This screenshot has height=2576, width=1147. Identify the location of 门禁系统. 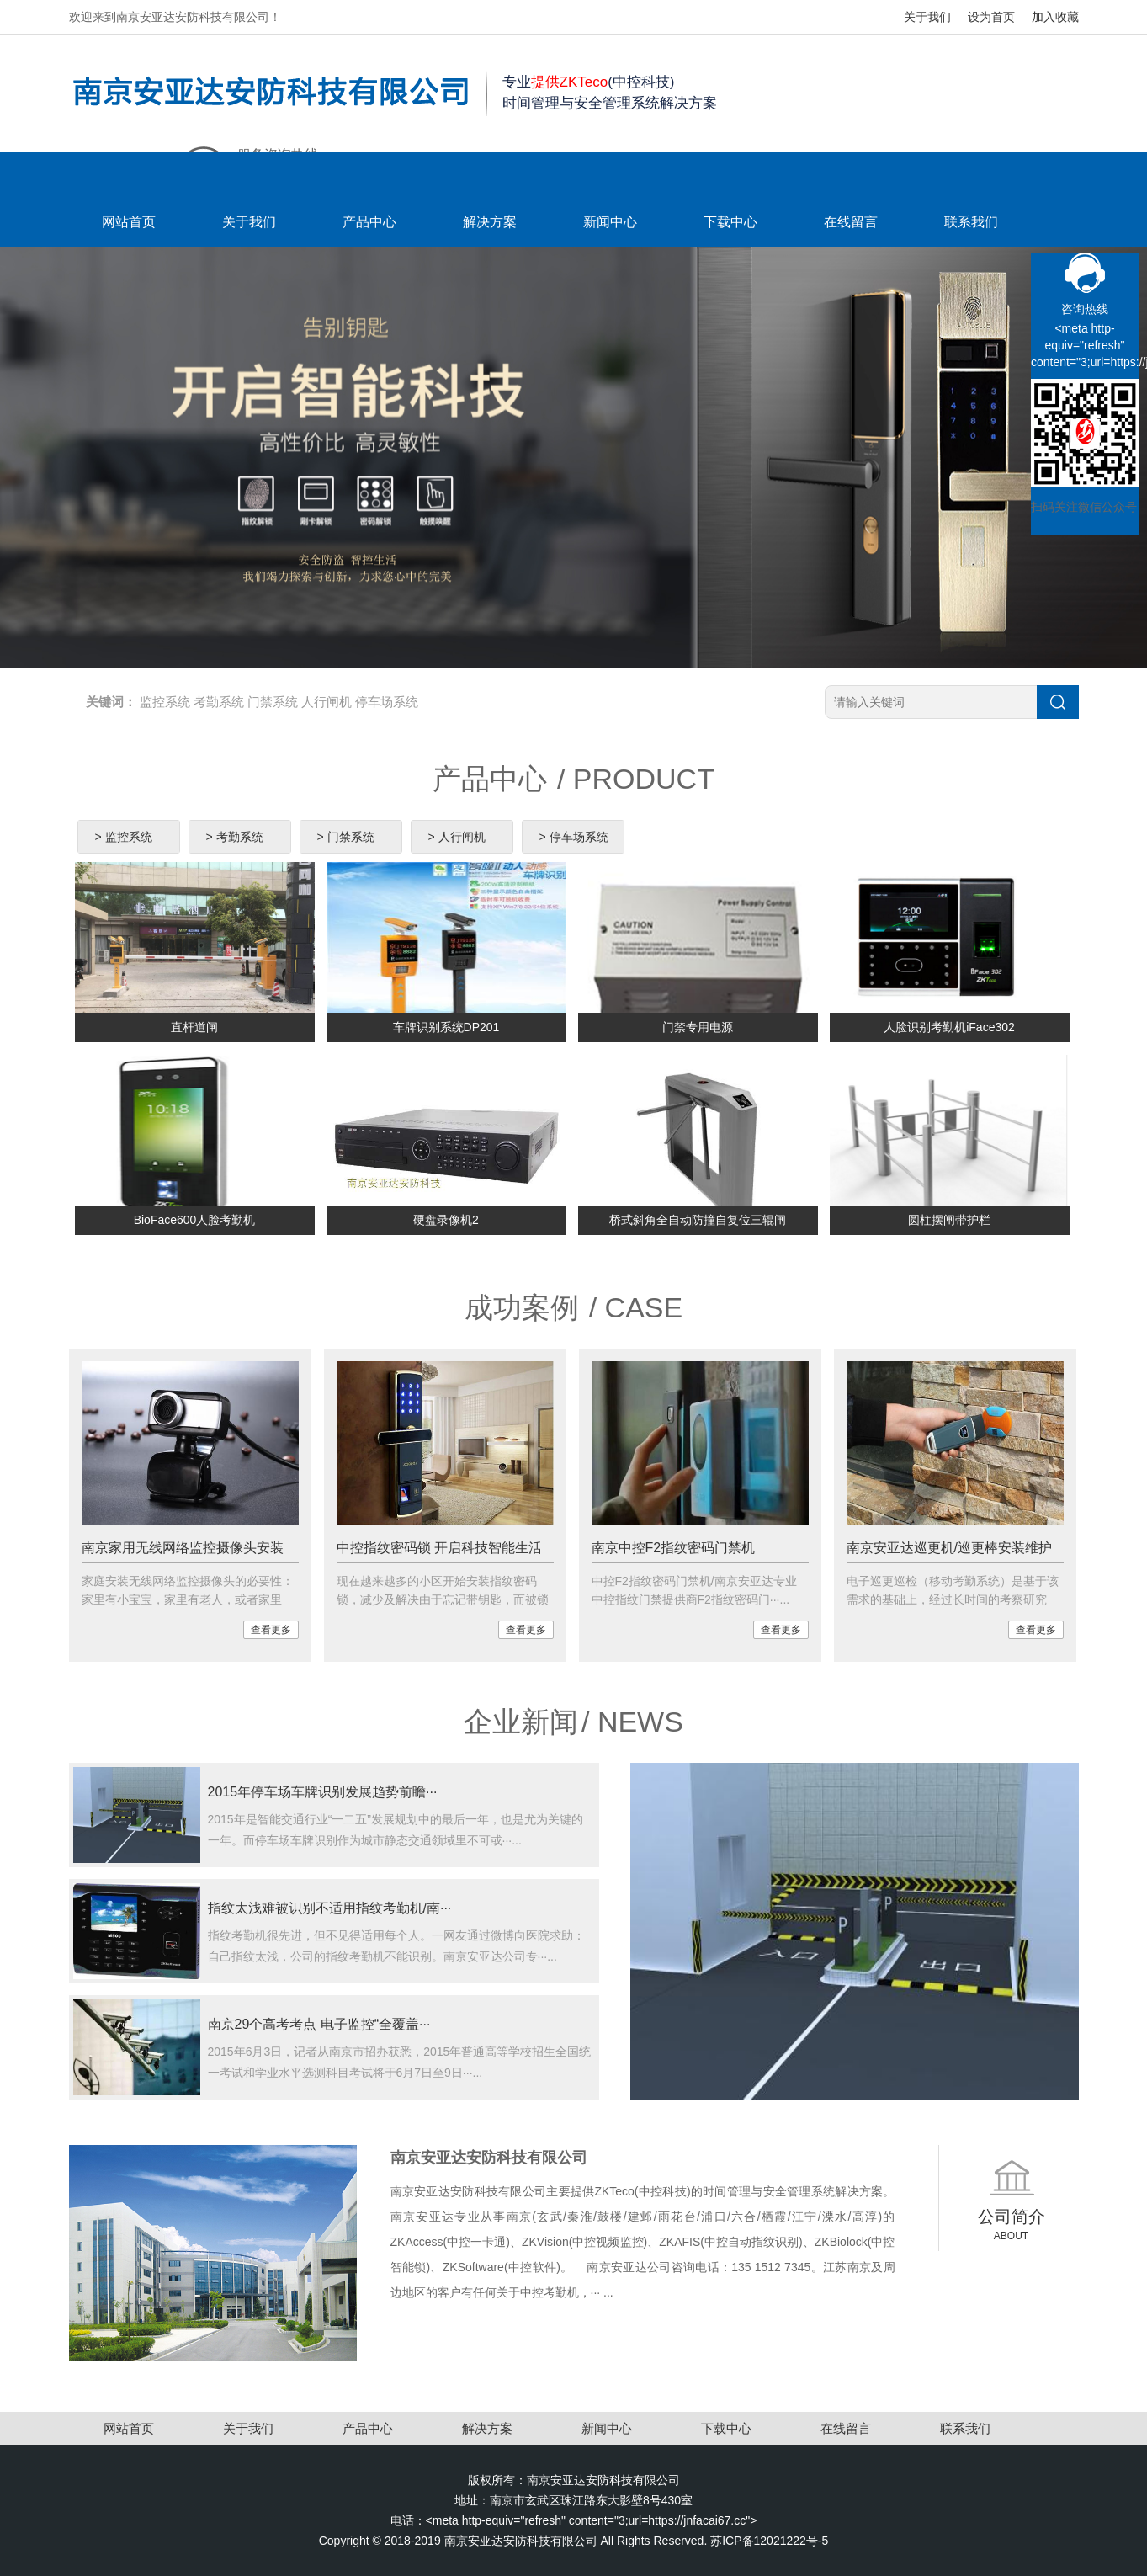
(272, 702).